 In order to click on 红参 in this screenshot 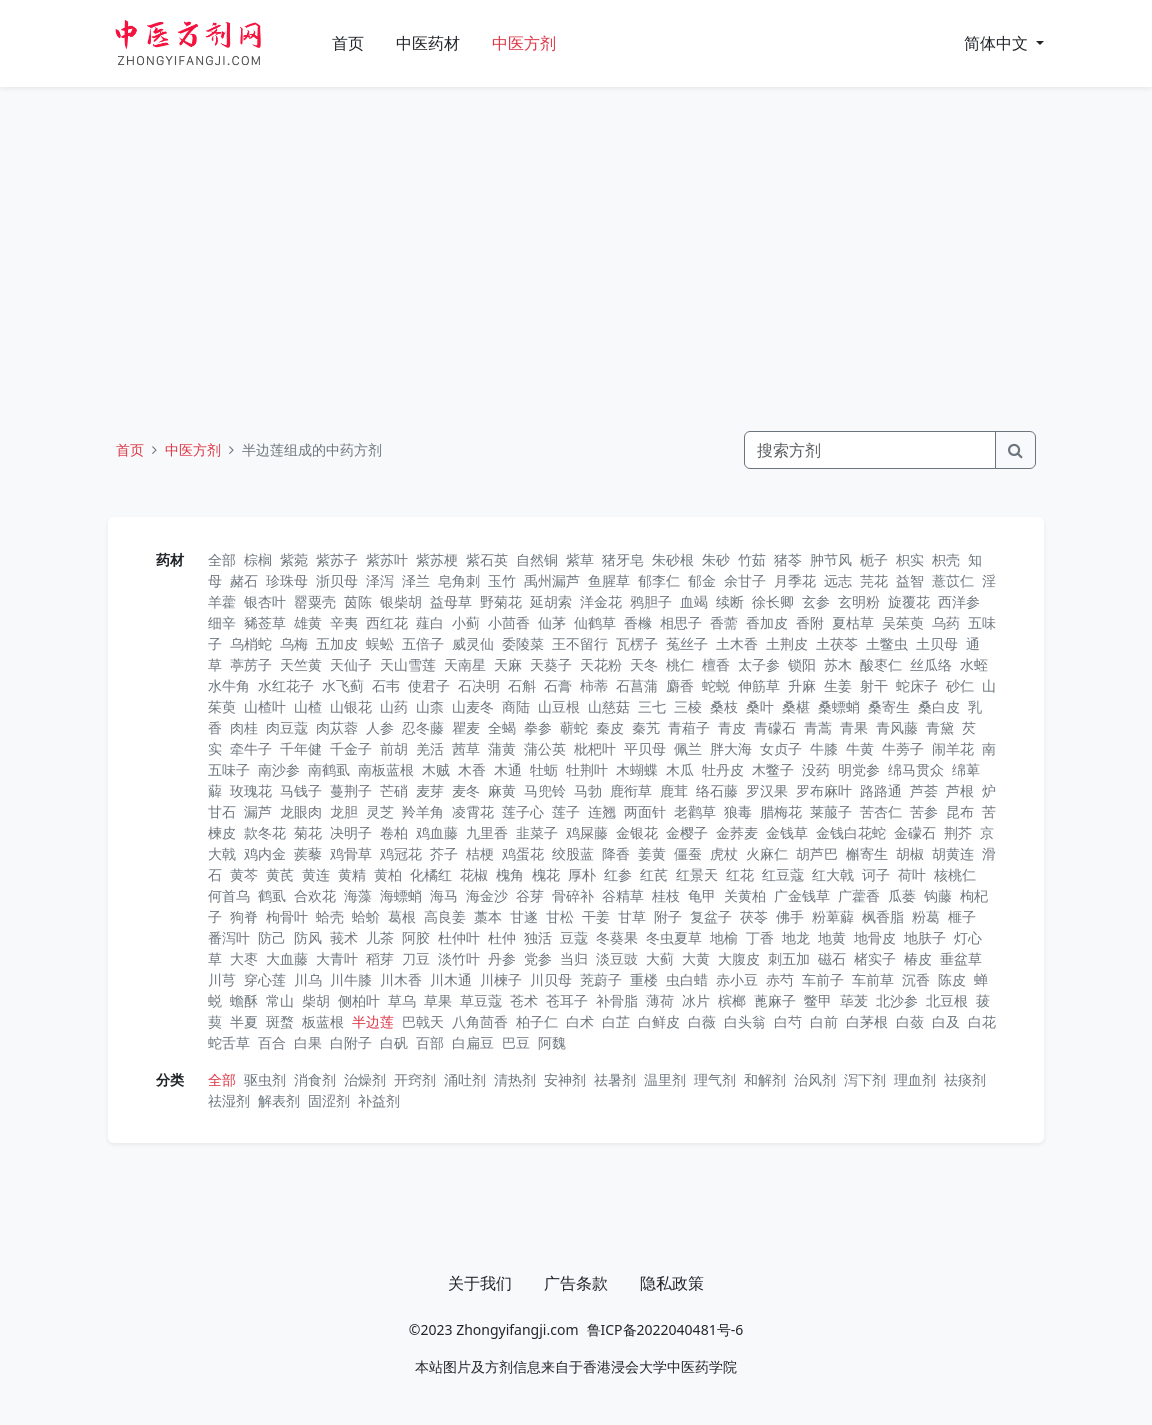, I will do `click(618, 874)`.